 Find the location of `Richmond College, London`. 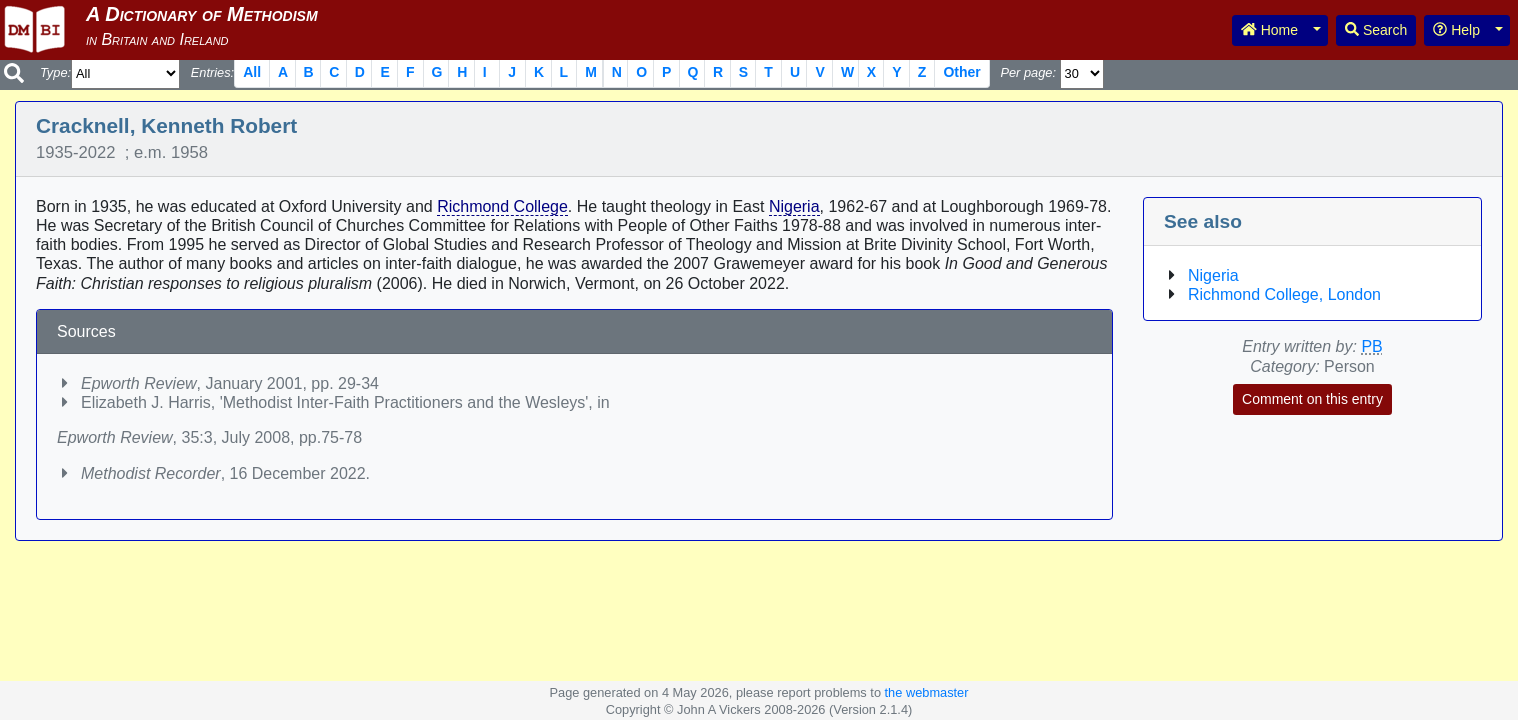

Richmond College, London is located at coordinates (1284, 294).